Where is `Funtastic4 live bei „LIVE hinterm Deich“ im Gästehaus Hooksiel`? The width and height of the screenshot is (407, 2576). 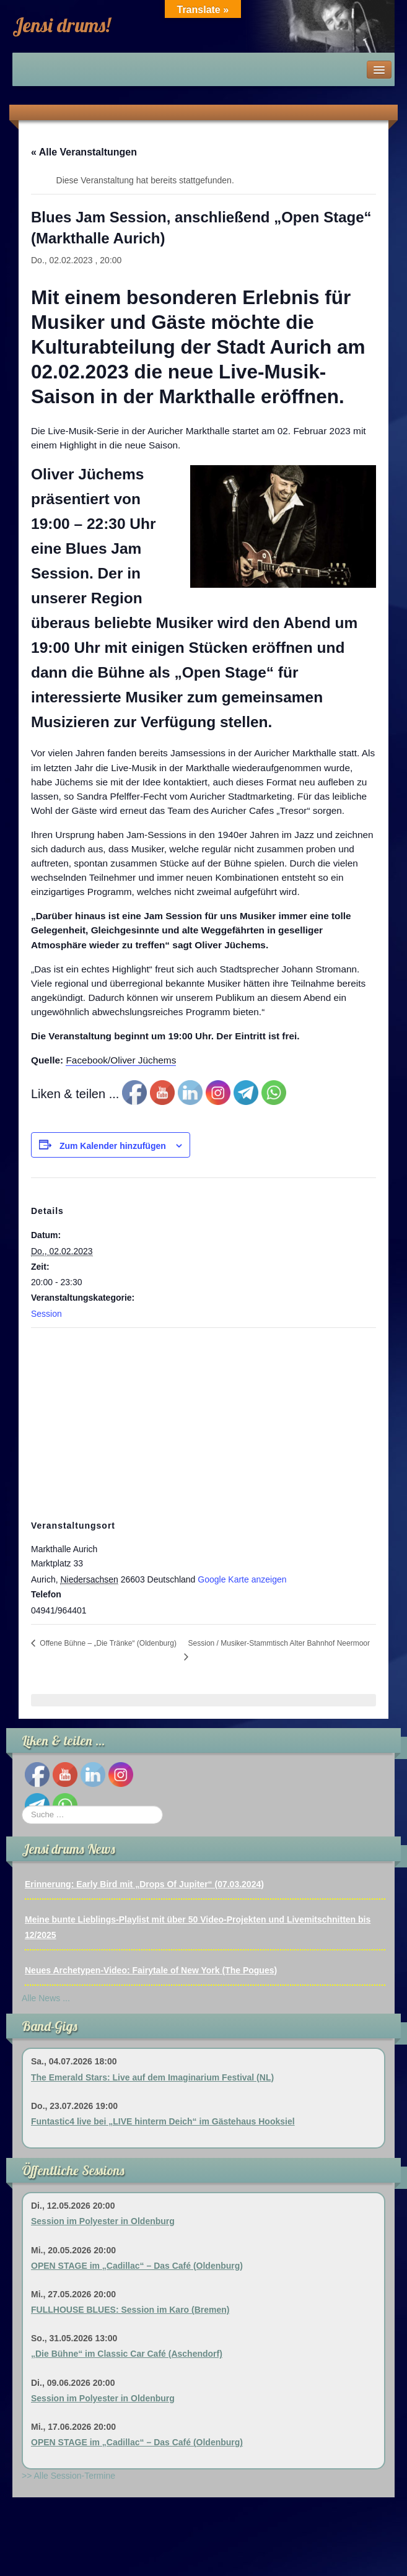
Funtastic4 live bei „LIVE hinterm Deich“ im Gästehaus Hooksiel is located at coordinates (163, 2121).